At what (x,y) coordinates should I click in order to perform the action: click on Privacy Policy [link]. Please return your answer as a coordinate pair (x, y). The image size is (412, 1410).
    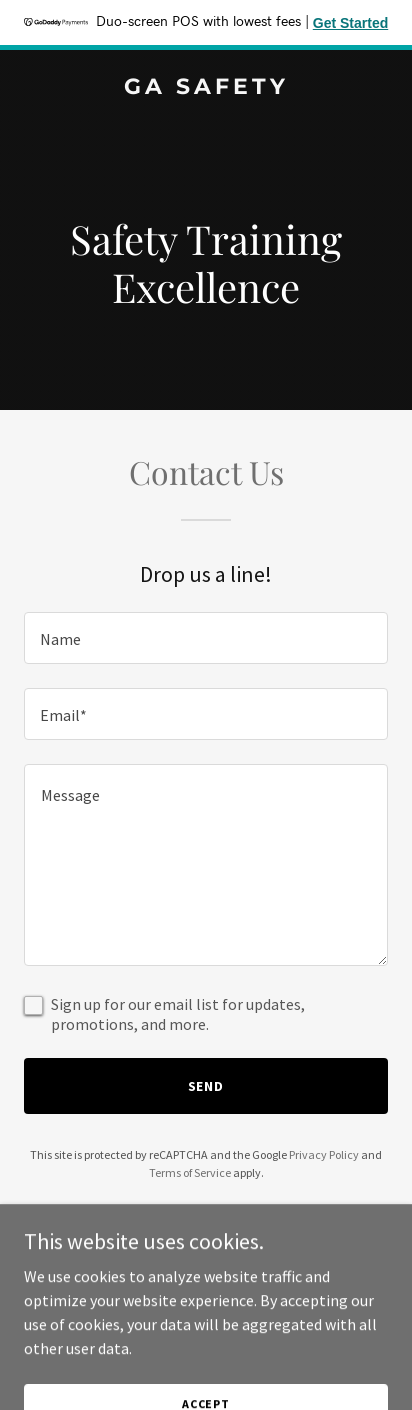
    Looking at the image, I should click on (324, 1154).